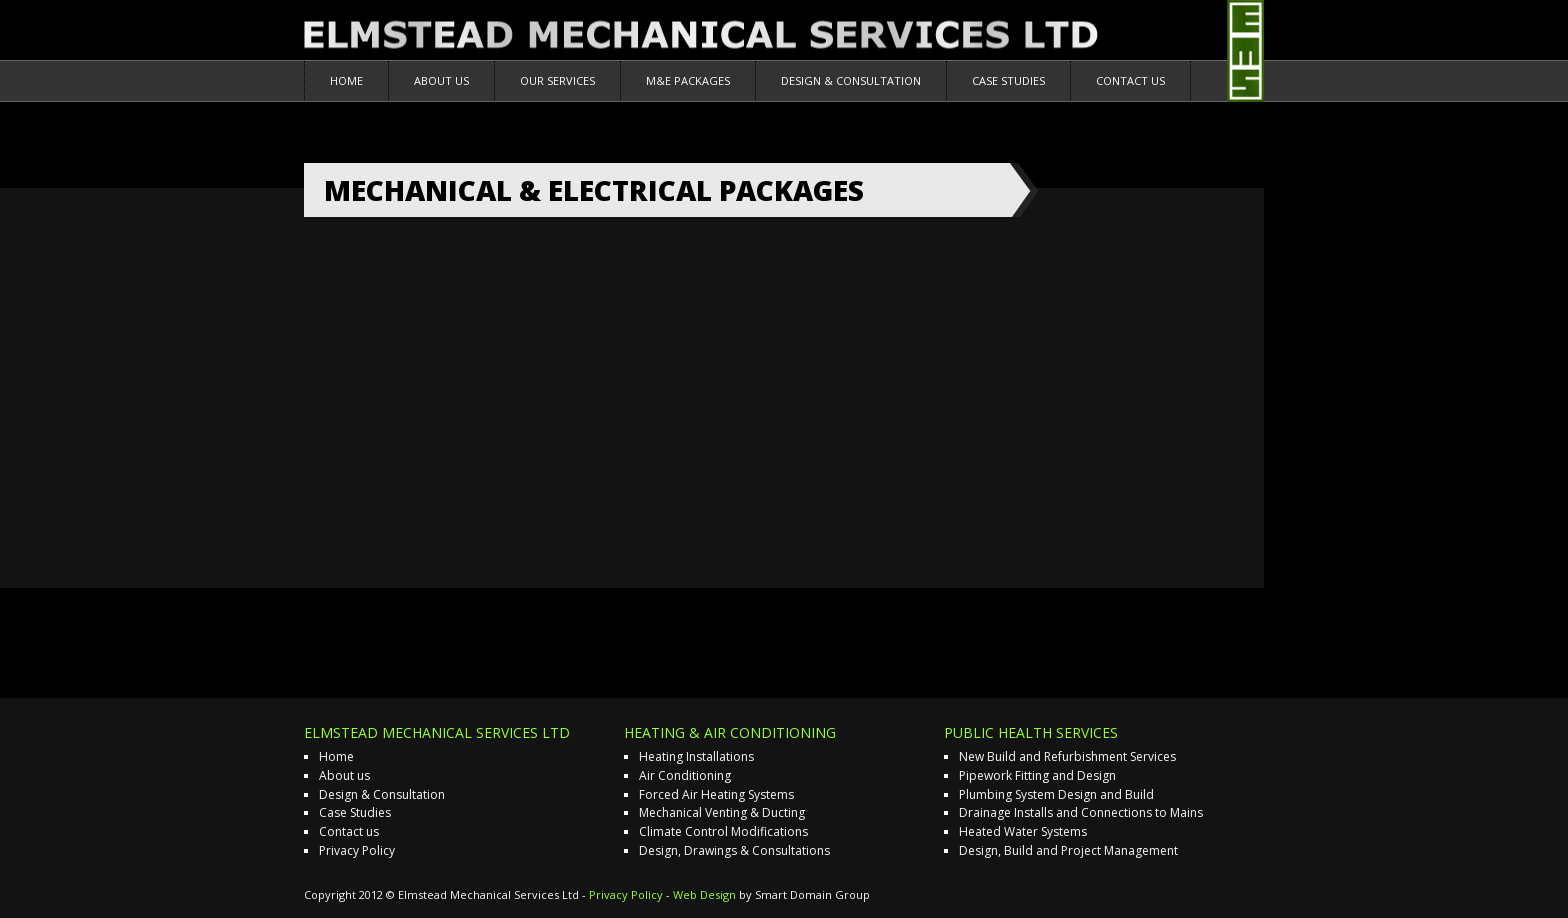 This screenshot has height=918, width=1568. I want to click on Web Design, so click(704, 894).